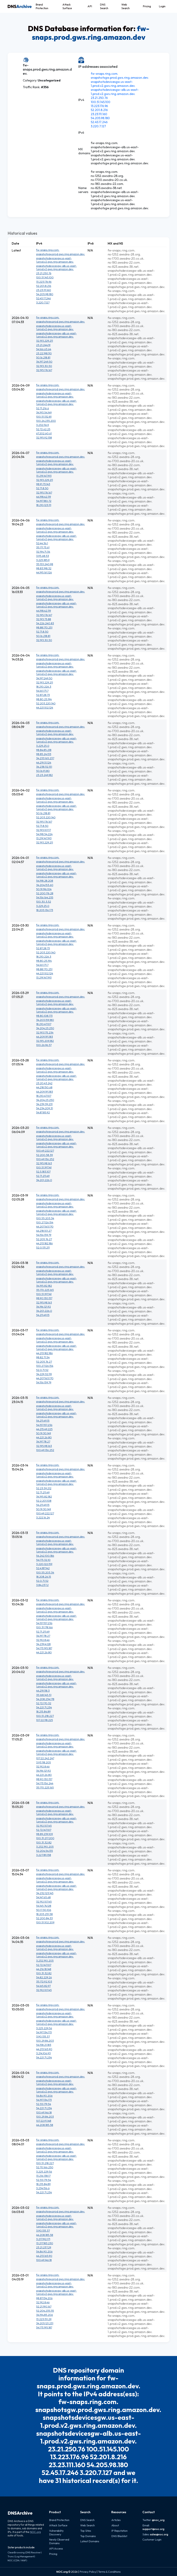 This screenshot has height=2576, width=177. Describe the element at coordinates (120, 78) in the screenshot. I see `snapshotsgw.prod.gws.ring.amazon.dev.` at that location.